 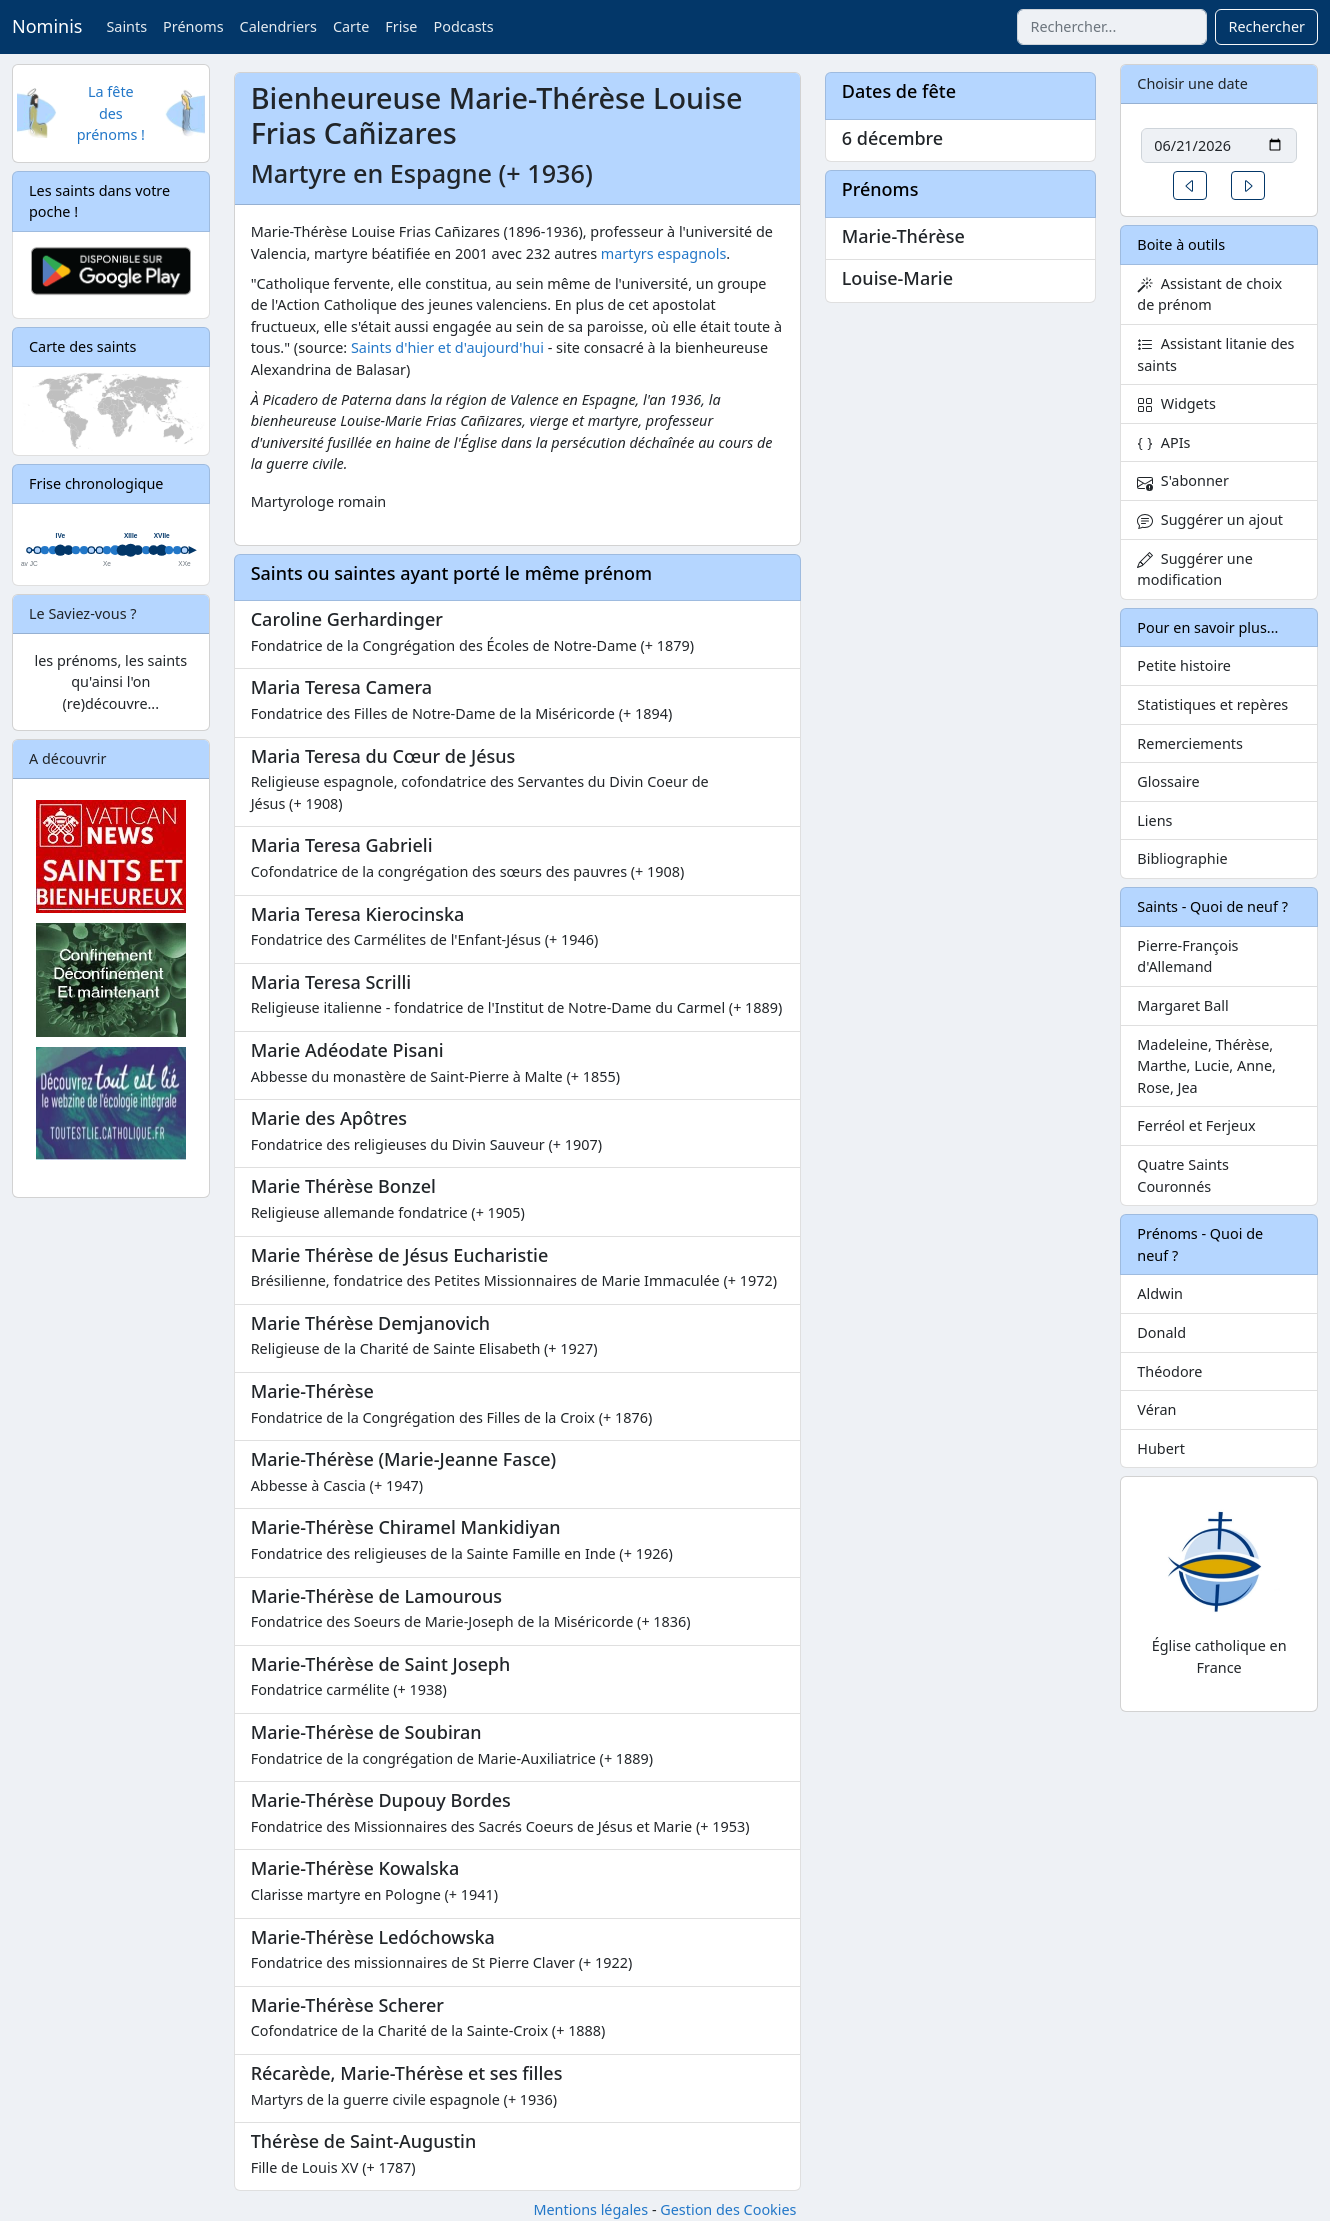 I want to click on [combobox], so click(x=1112, y=27).